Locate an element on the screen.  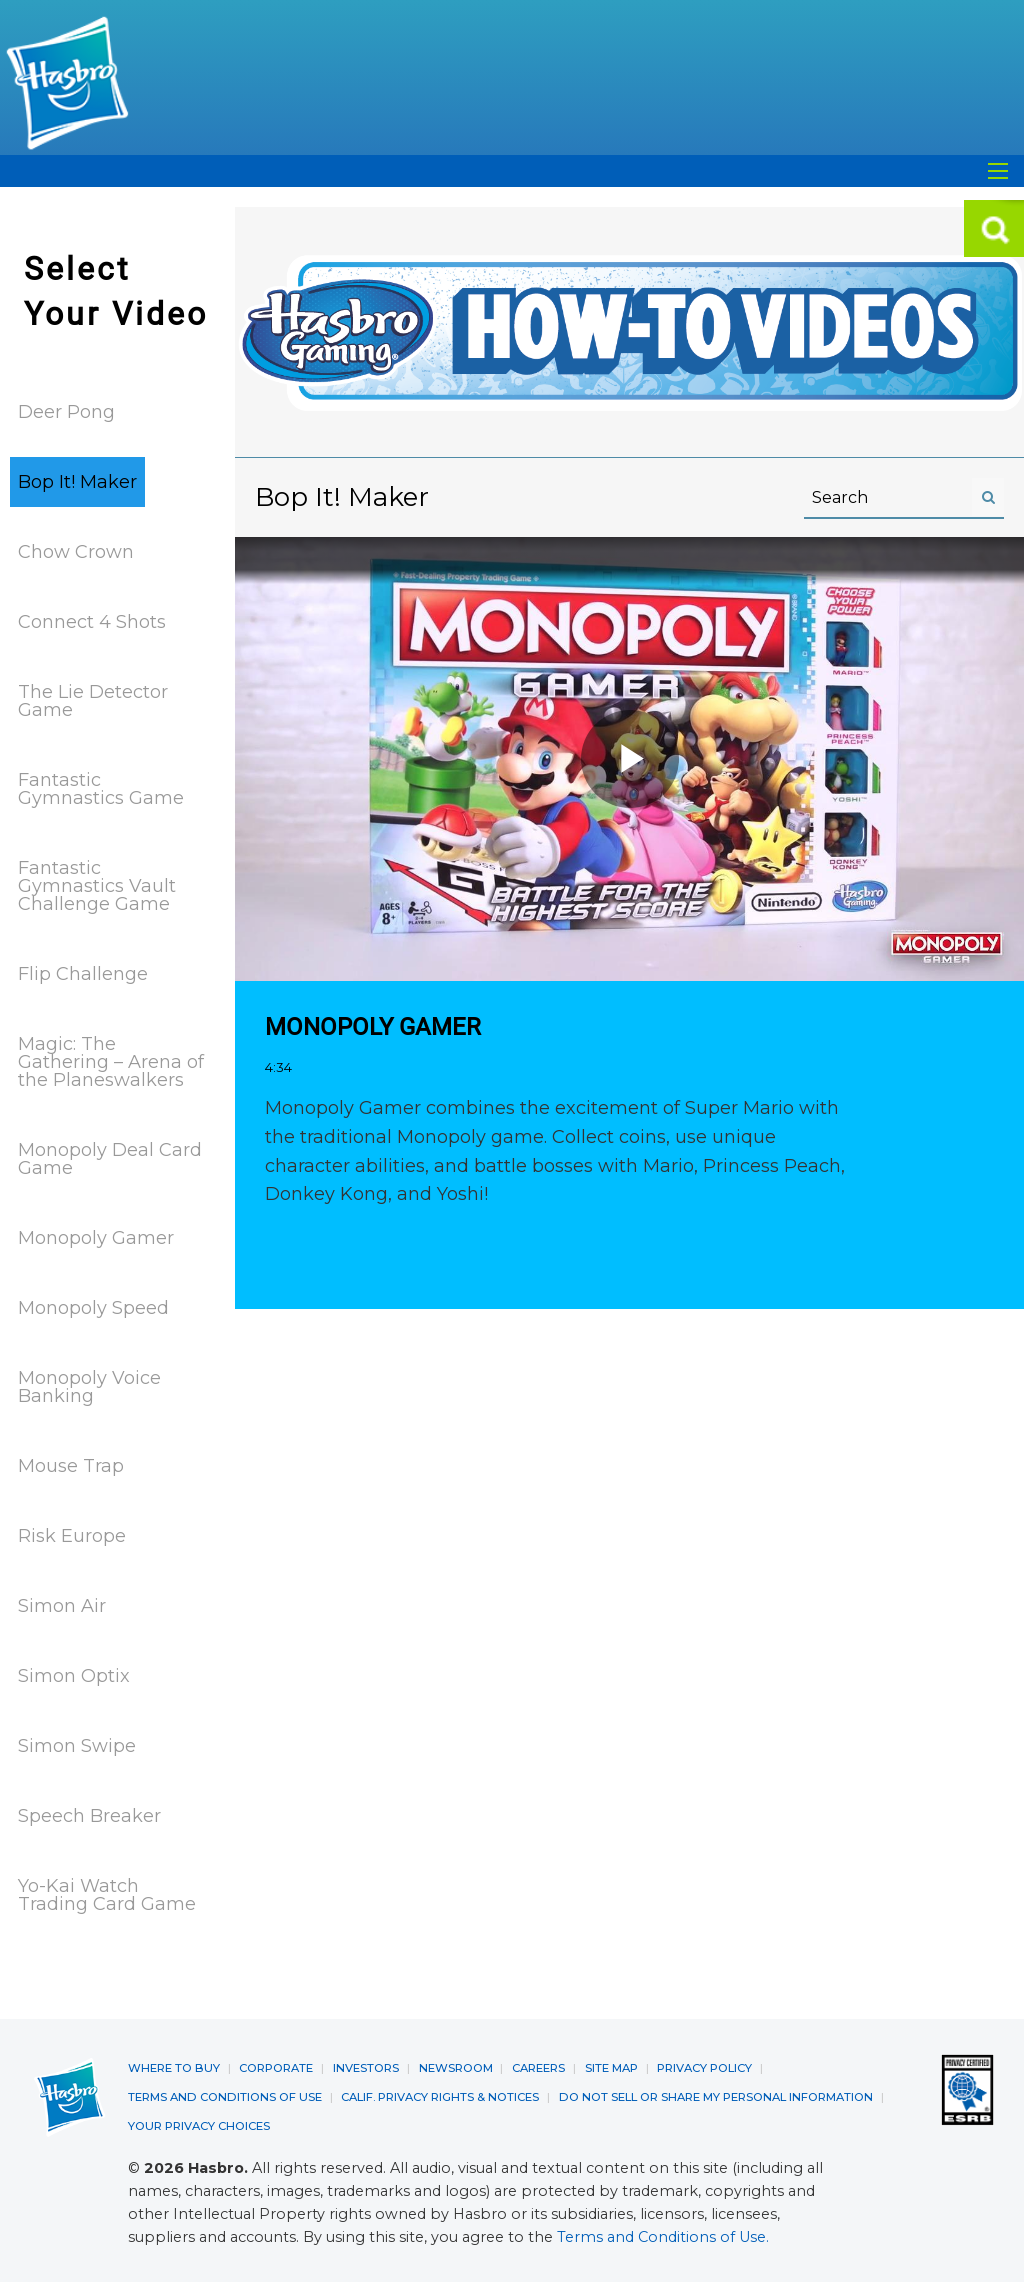
INVESTORS is located at coordinates (362, 2067).